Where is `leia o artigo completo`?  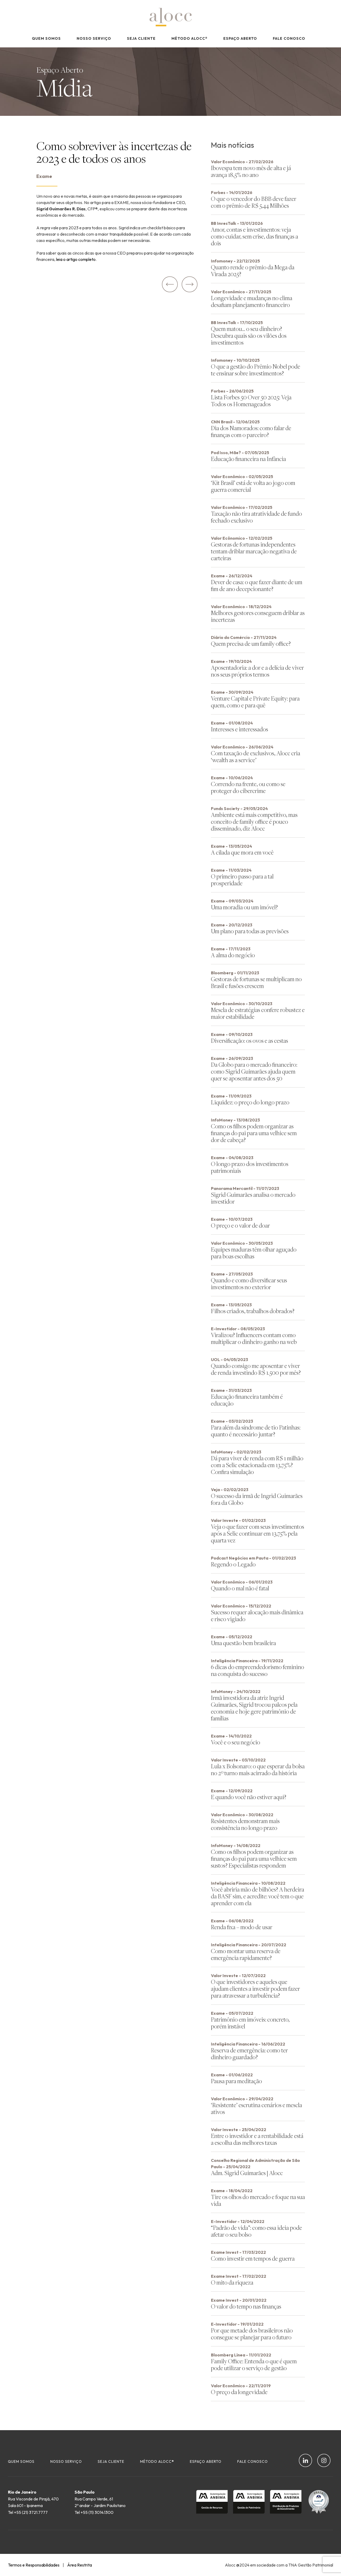 leia o artigo completo is located at coordinates (76, 259).